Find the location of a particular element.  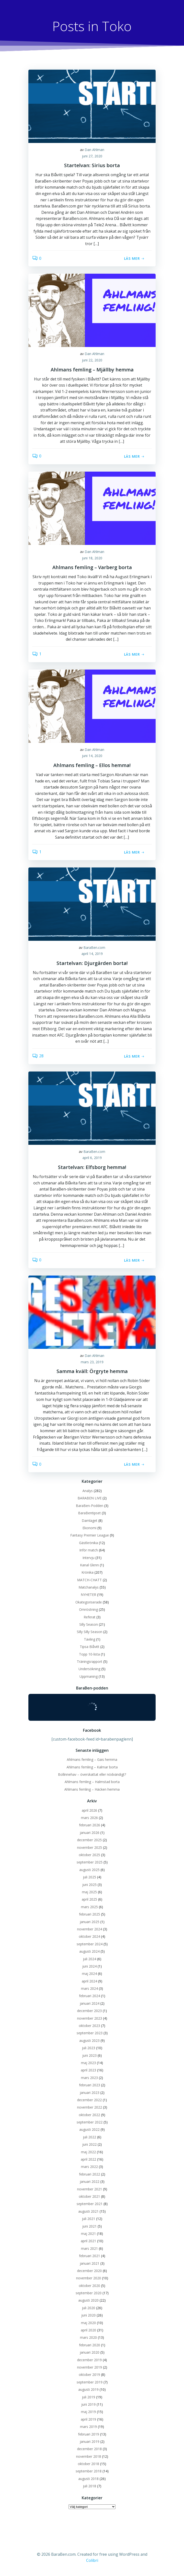

oktober 2023 is located at coordinates (89, 2025).